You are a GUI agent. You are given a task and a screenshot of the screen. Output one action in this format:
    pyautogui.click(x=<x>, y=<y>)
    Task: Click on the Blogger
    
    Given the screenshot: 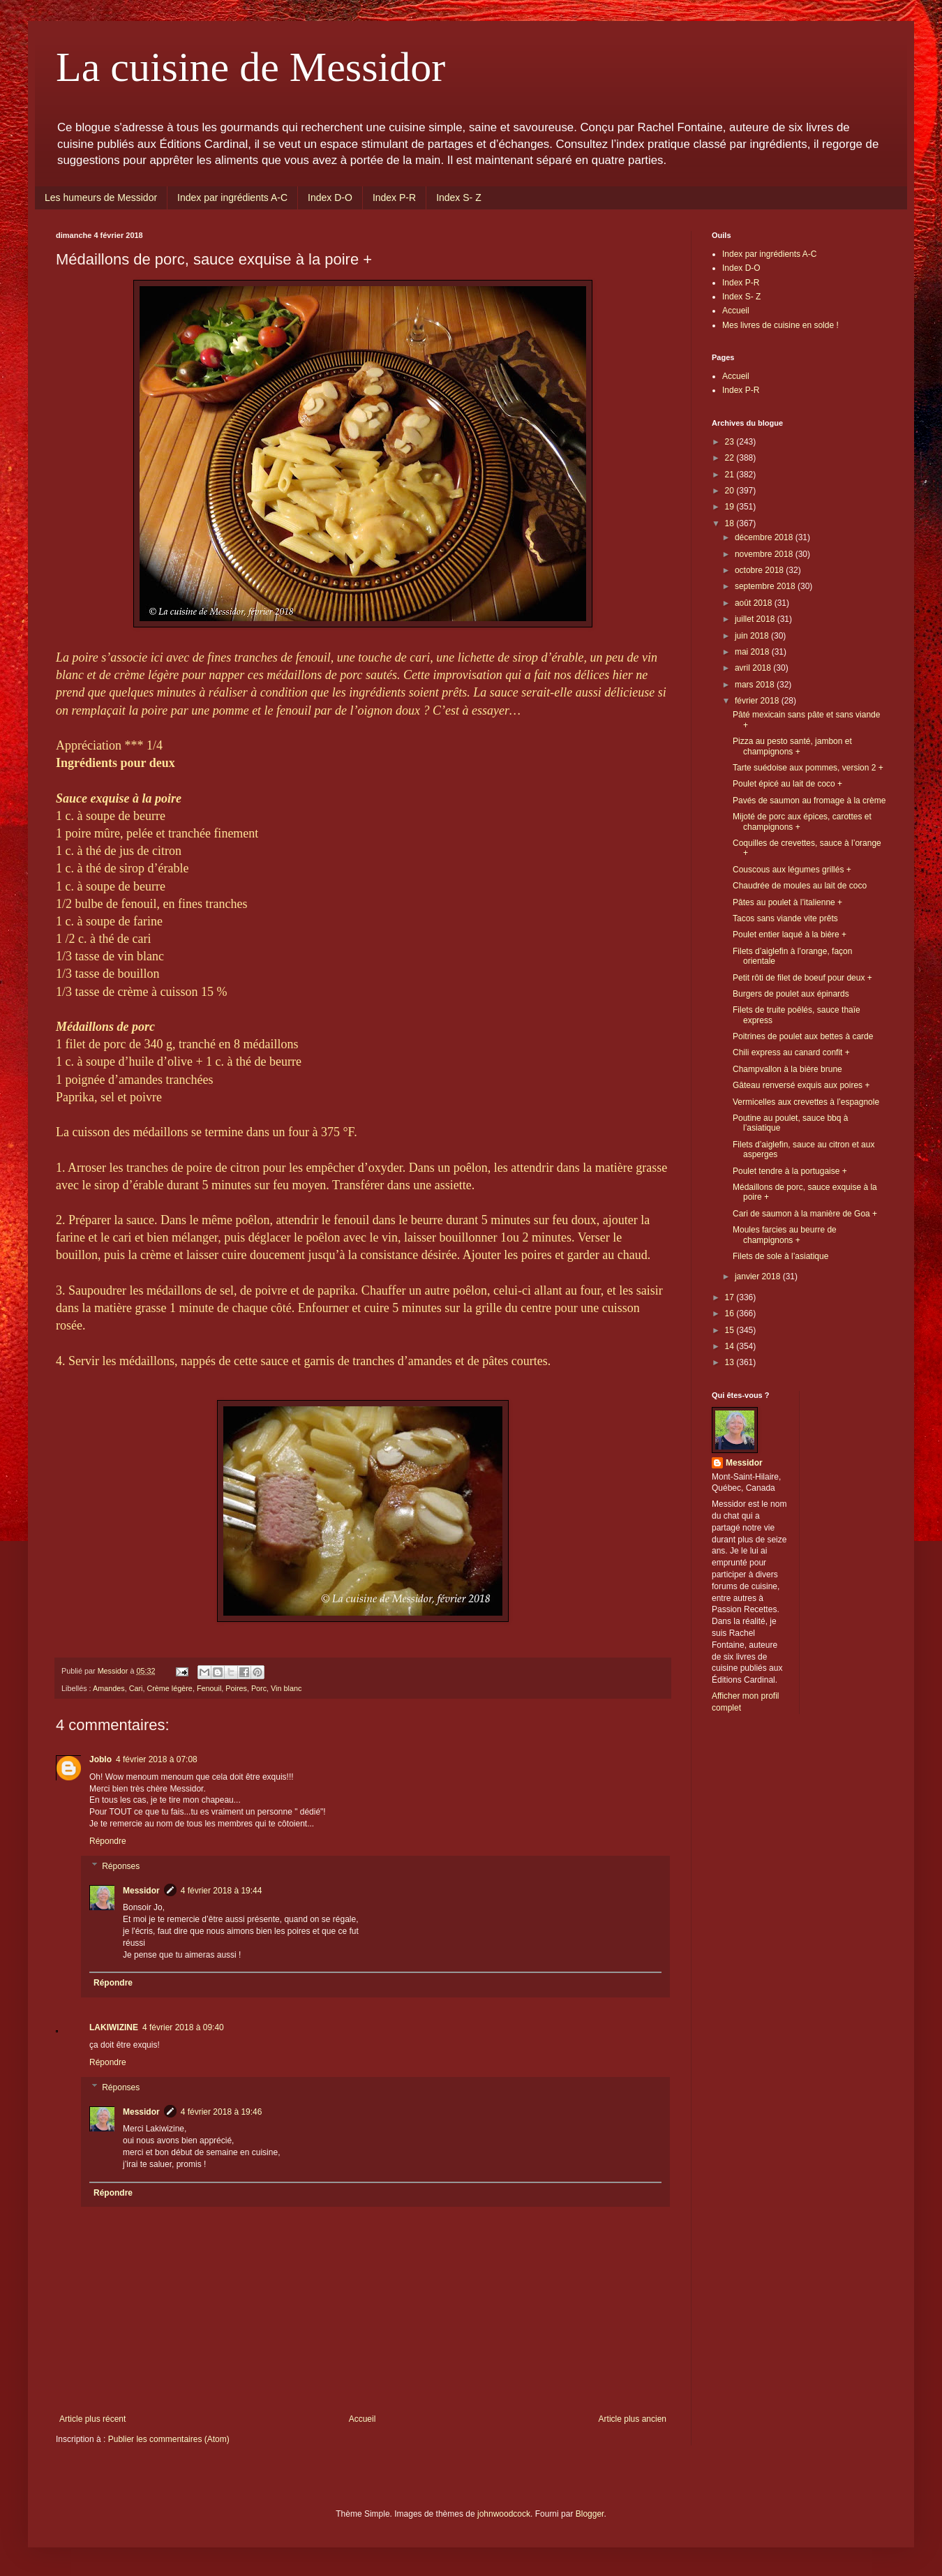 What is the action you would take?
    pyautogui.click(x=590, y=2514)
    